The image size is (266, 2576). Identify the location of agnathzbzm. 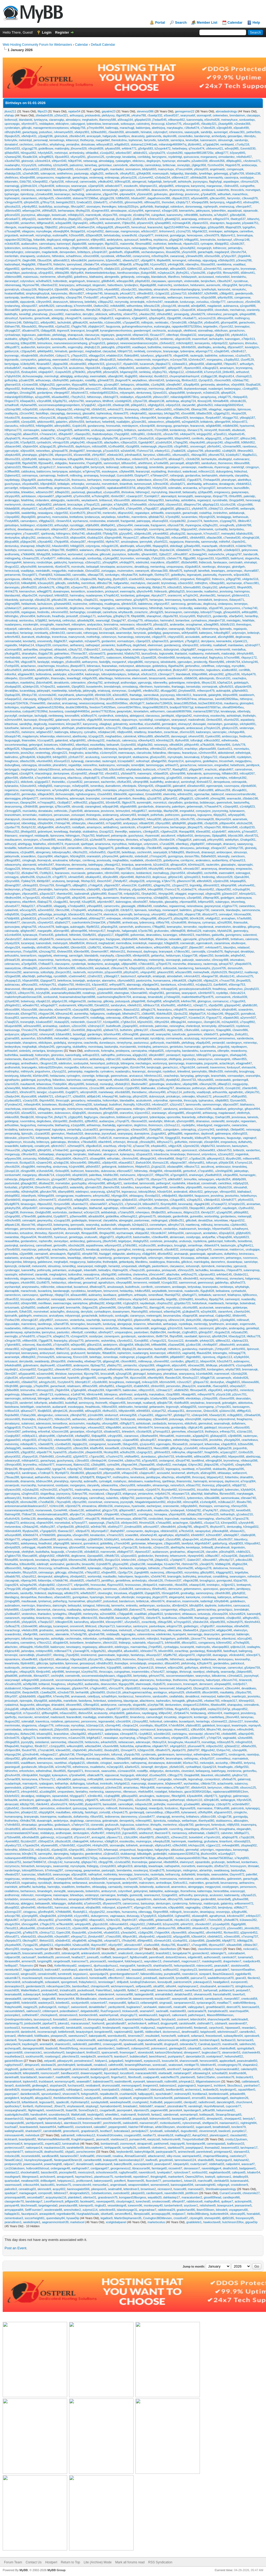
(106, 1282).